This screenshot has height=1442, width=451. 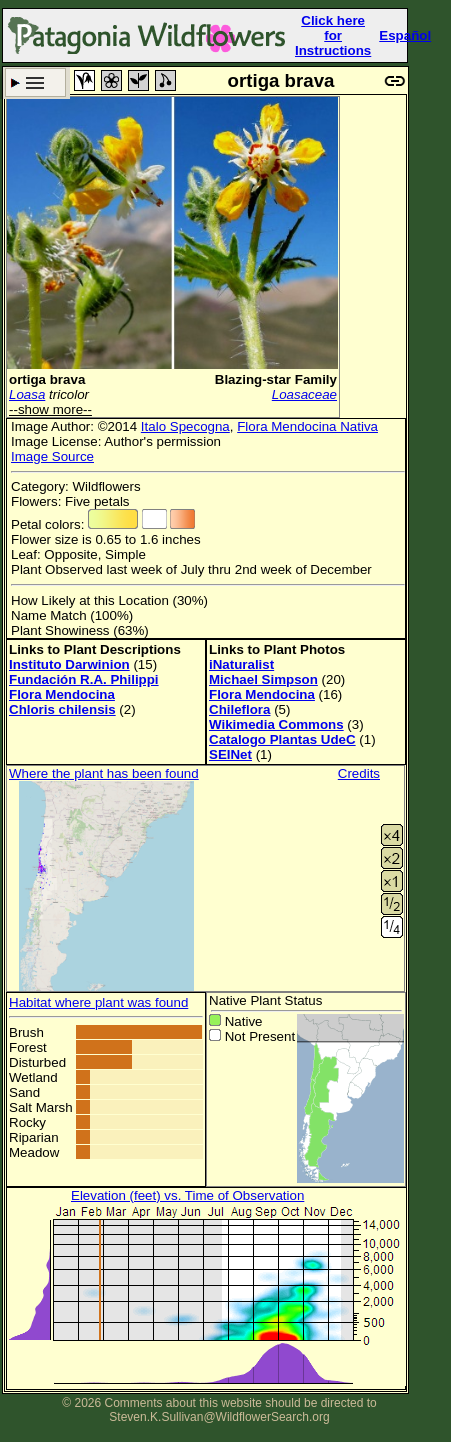 What do you see at coordinates (359, 773) in the screenshot?
I see `Credits` at bounding box center [359, 773].